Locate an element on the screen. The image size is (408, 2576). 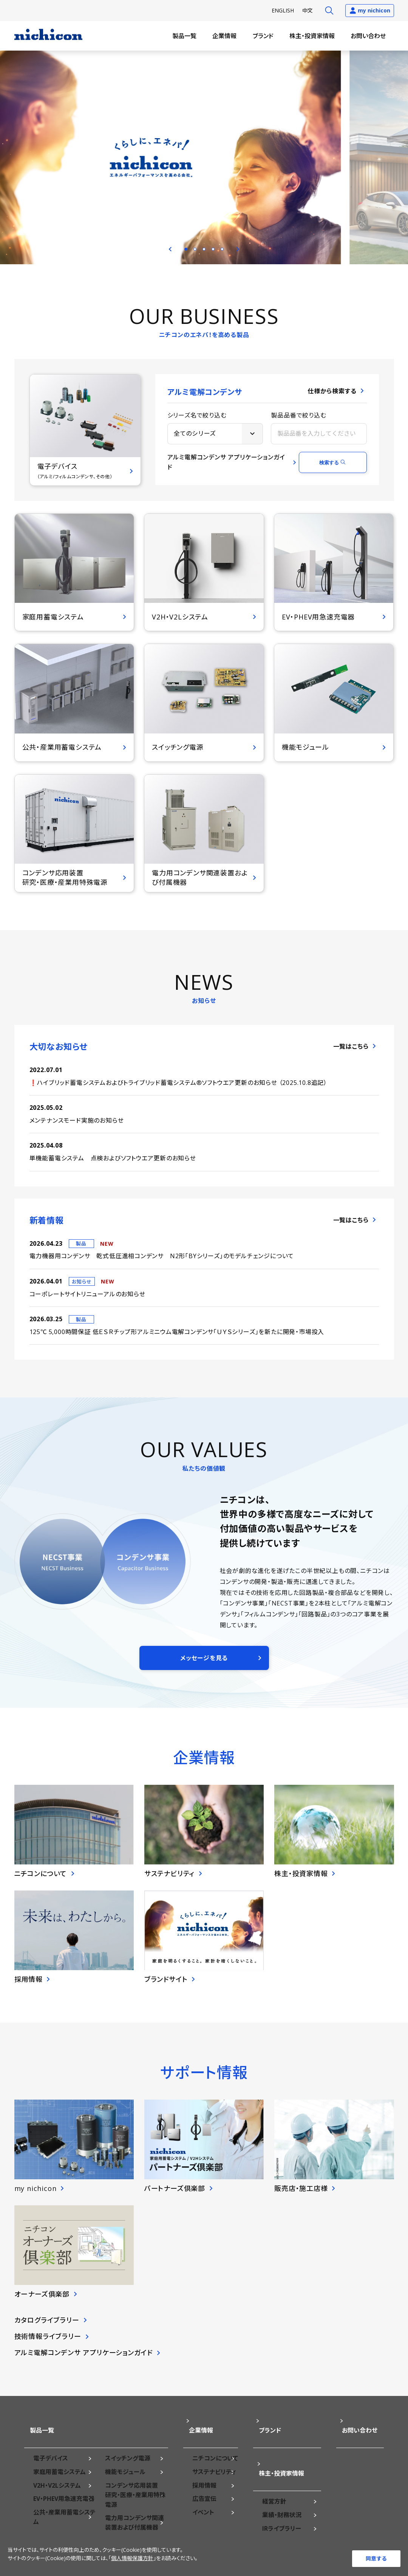
EN is located at coordinates (283, 10).